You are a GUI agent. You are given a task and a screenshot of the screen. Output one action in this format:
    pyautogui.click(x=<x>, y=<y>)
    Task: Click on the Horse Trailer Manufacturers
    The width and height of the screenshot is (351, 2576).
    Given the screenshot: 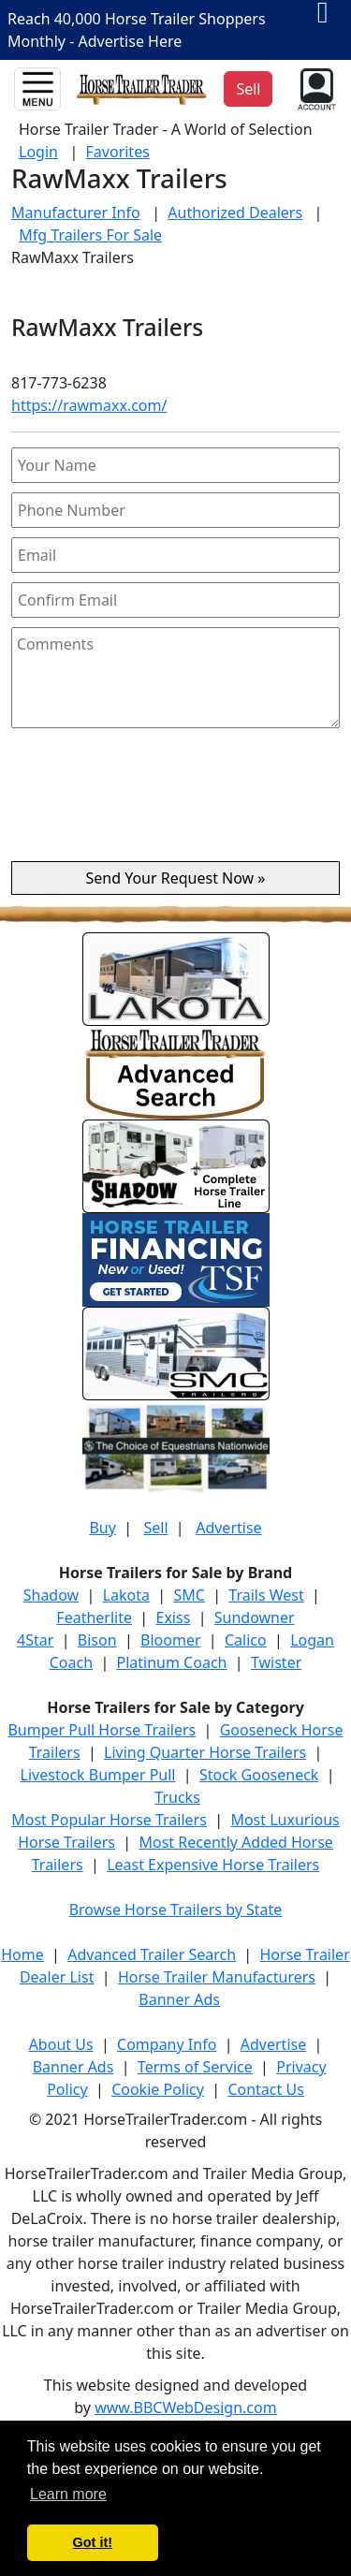 What is the action you would take?
    pyautogui.click(x=216, y=1977)
    